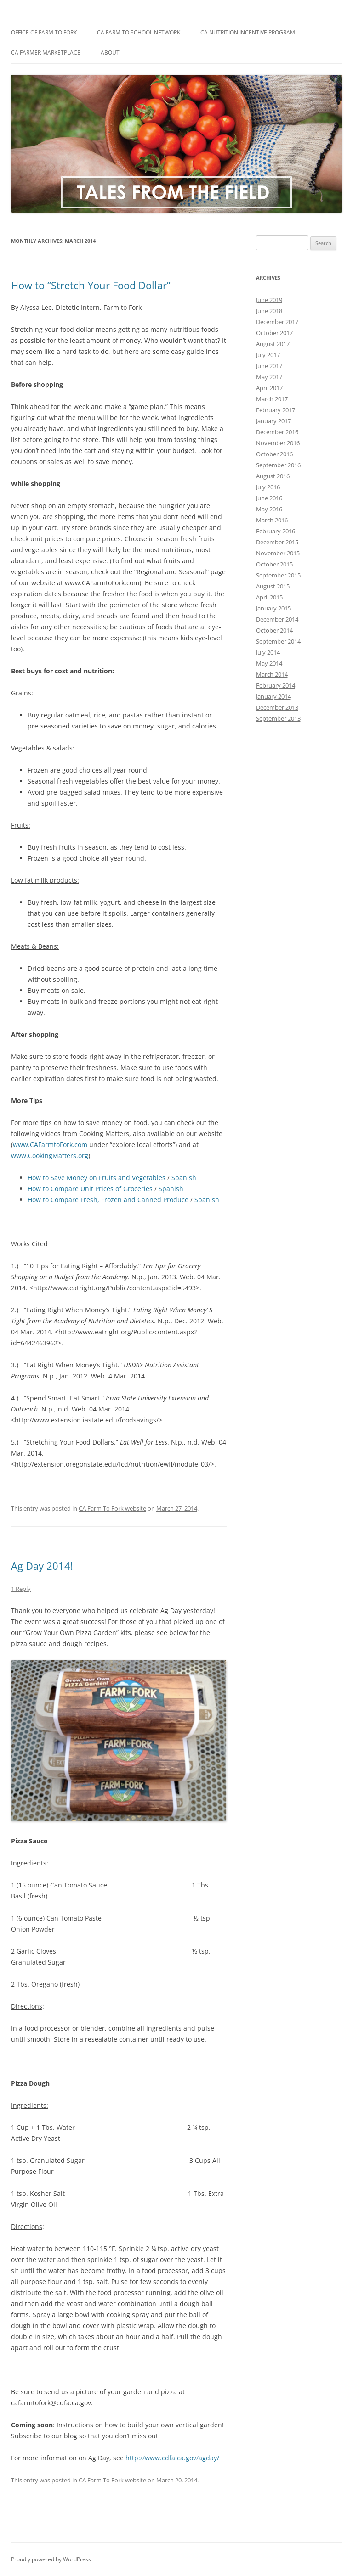  What do you see at coordinates (278, 641) in the screenshot?
I see `September 2014` at bounding box center [278, 641].